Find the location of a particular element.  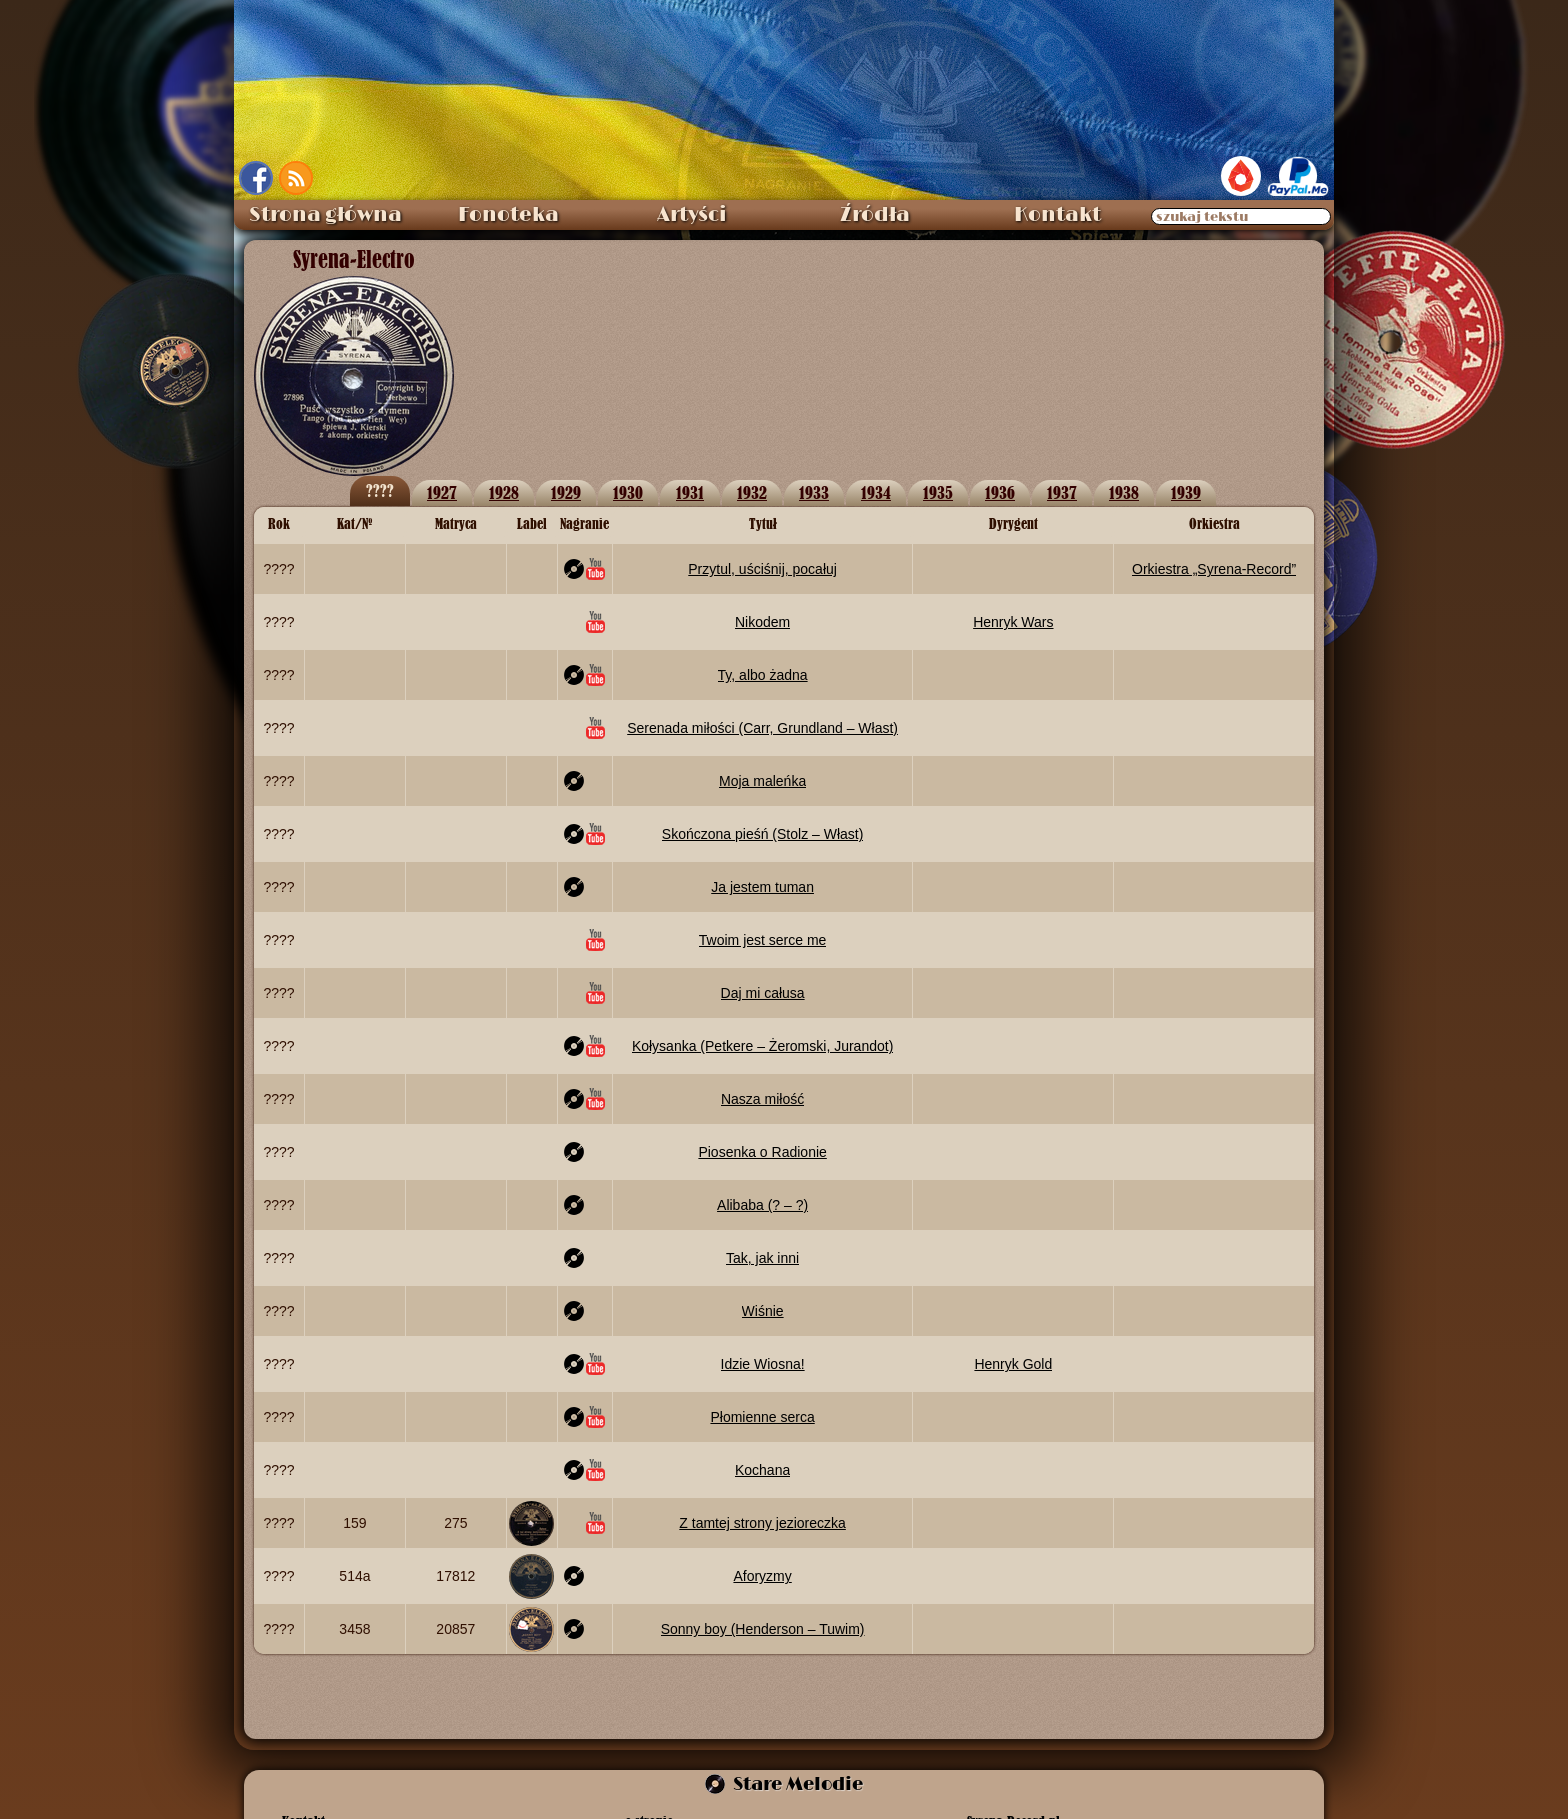

1934 is located at coordinates (876, 492).